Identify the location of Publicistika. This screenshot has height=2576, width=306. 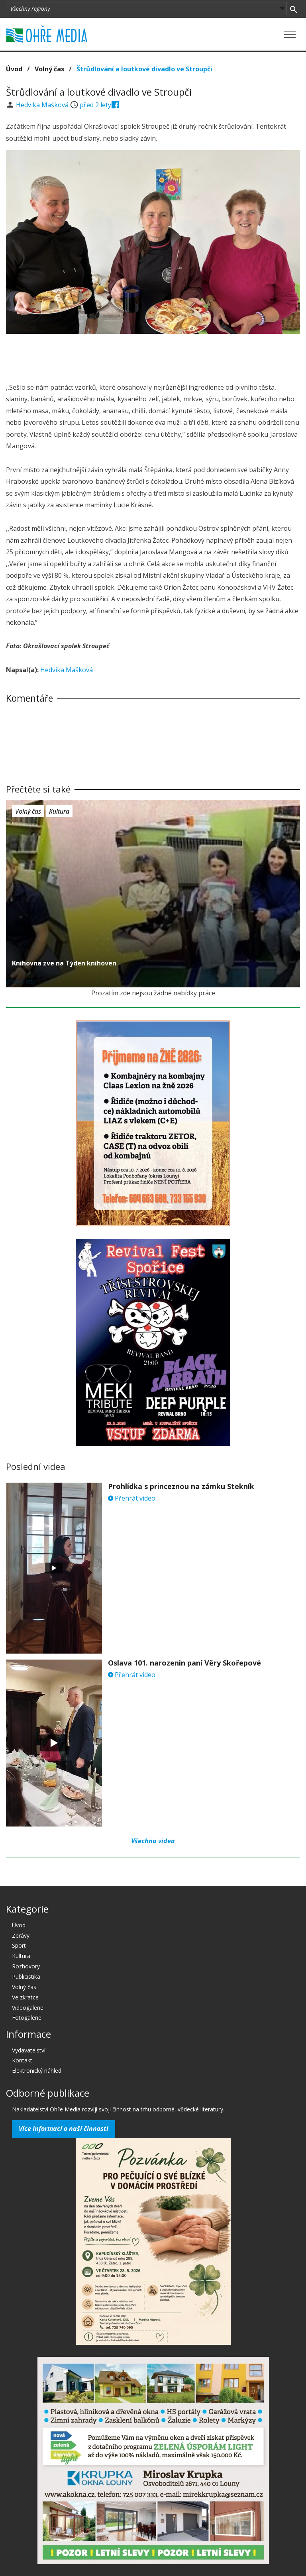
(26, 1976).